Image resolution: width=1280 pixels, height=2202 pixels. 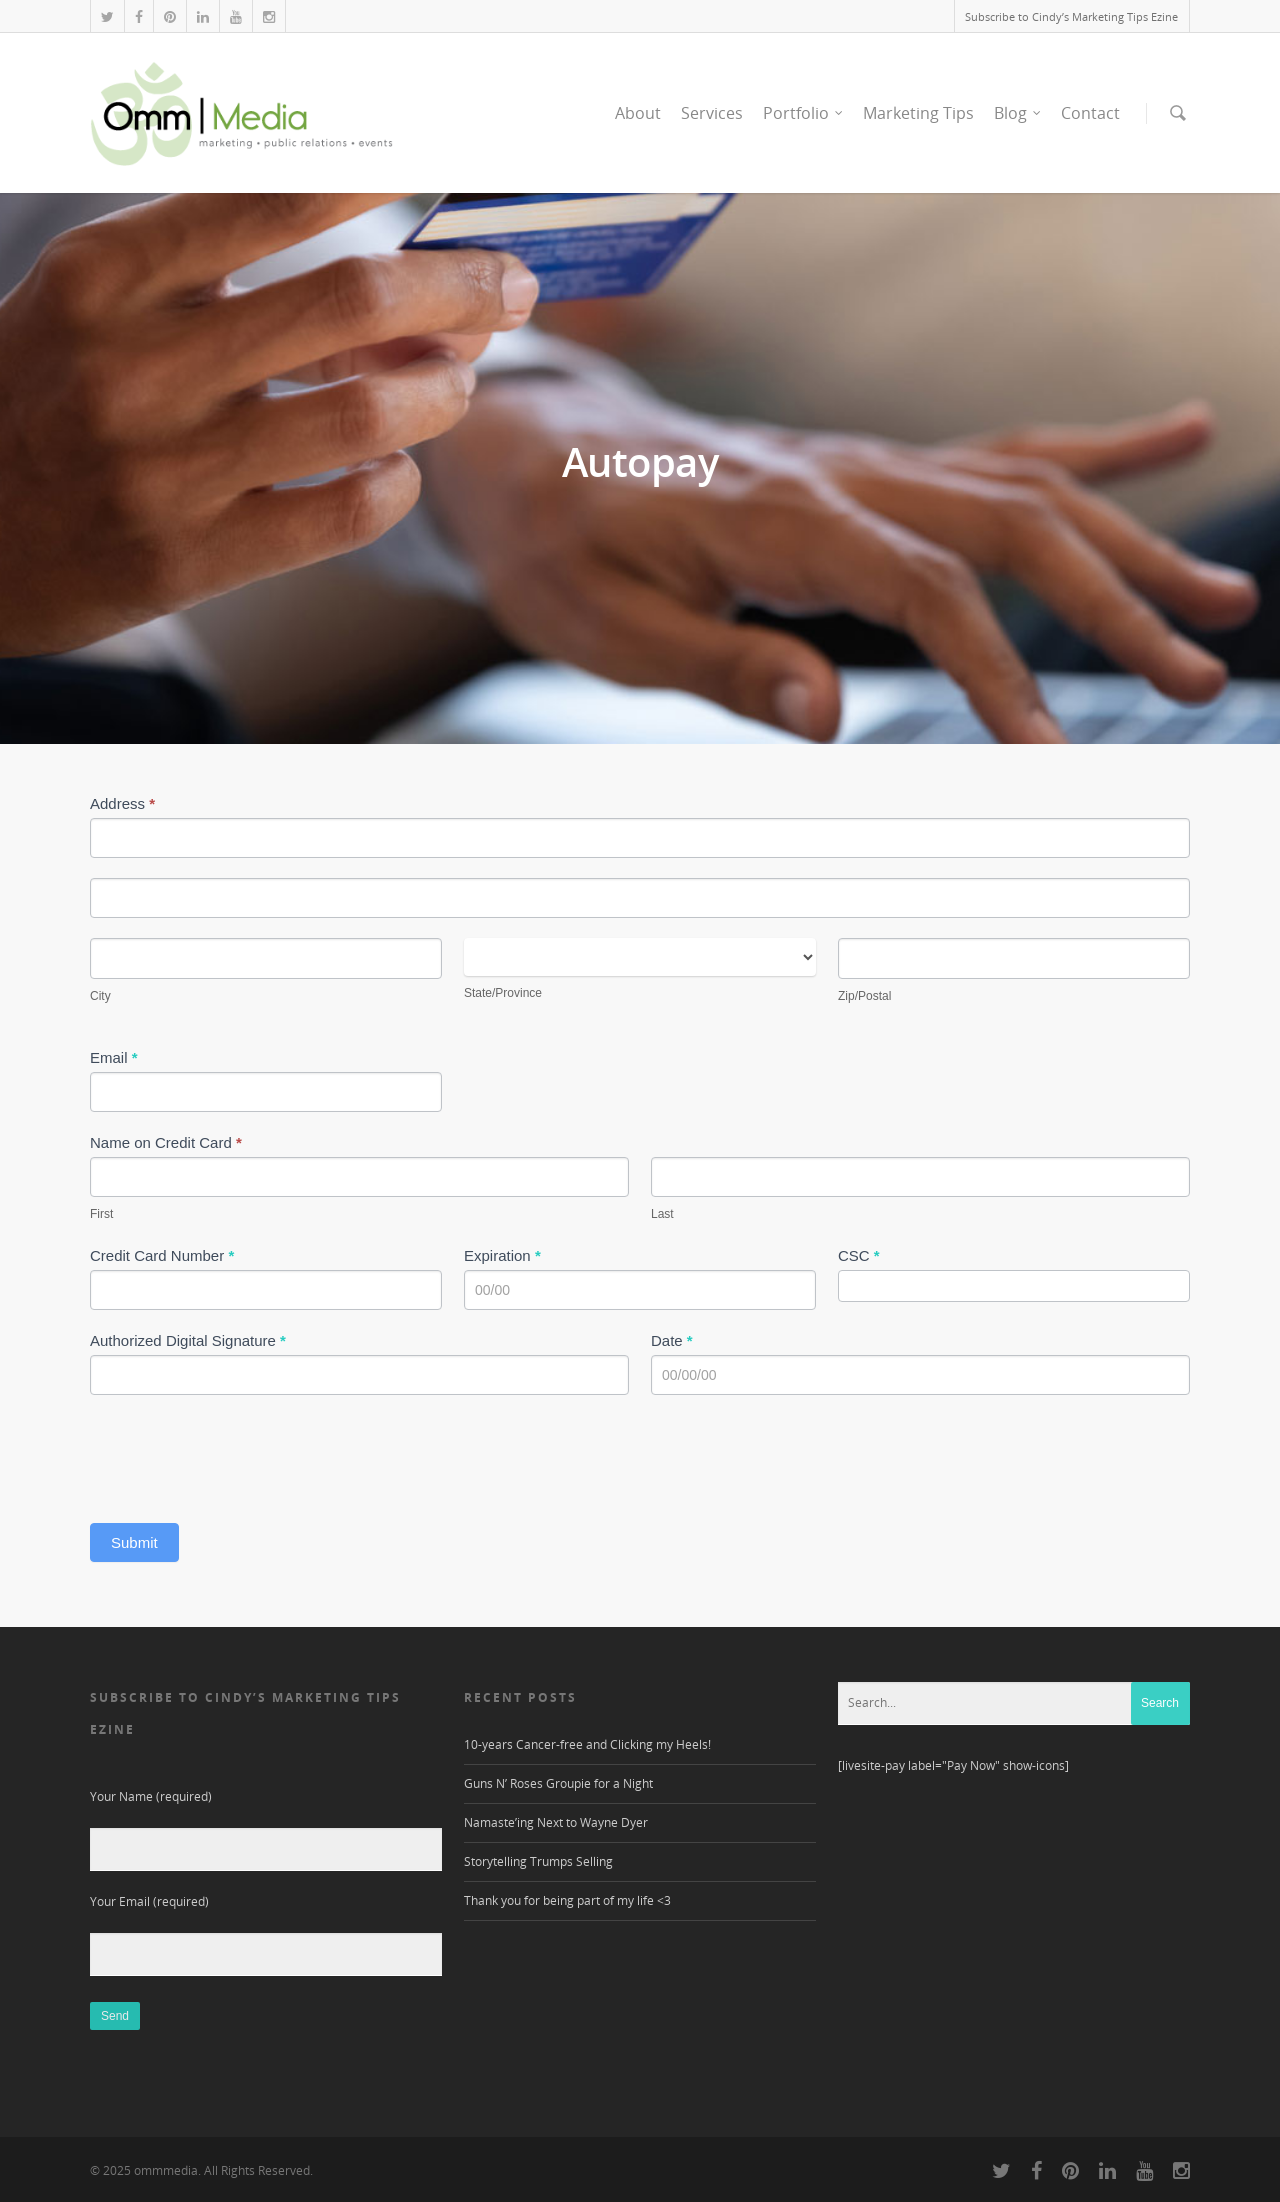 What do you see at coordinates (134, 1542) in the screenshot?
I see `Submit` at bounding box center [134, 1542].